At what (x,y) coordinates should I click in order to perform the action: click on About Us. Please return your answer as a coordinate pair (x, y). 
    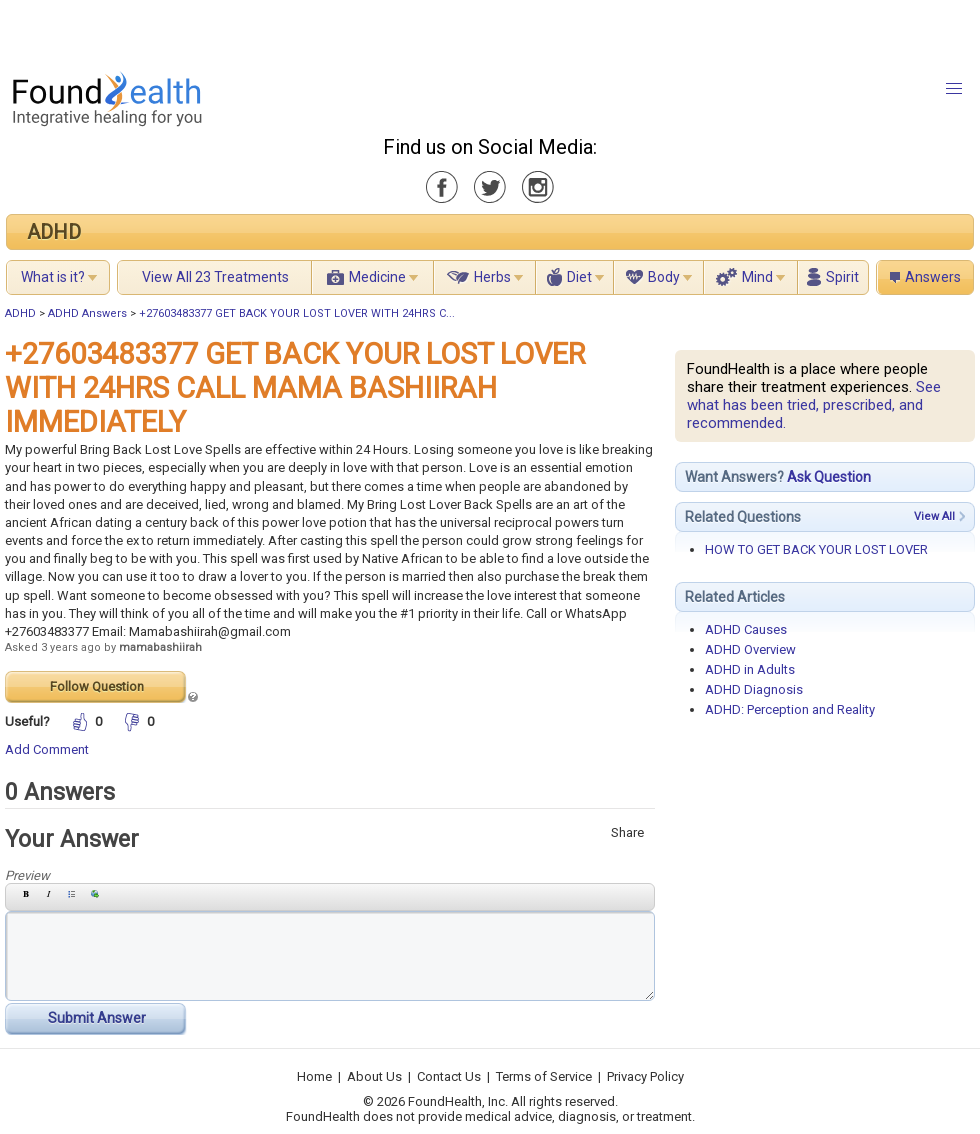
    Looking at the image, I should click on (374, 1076).